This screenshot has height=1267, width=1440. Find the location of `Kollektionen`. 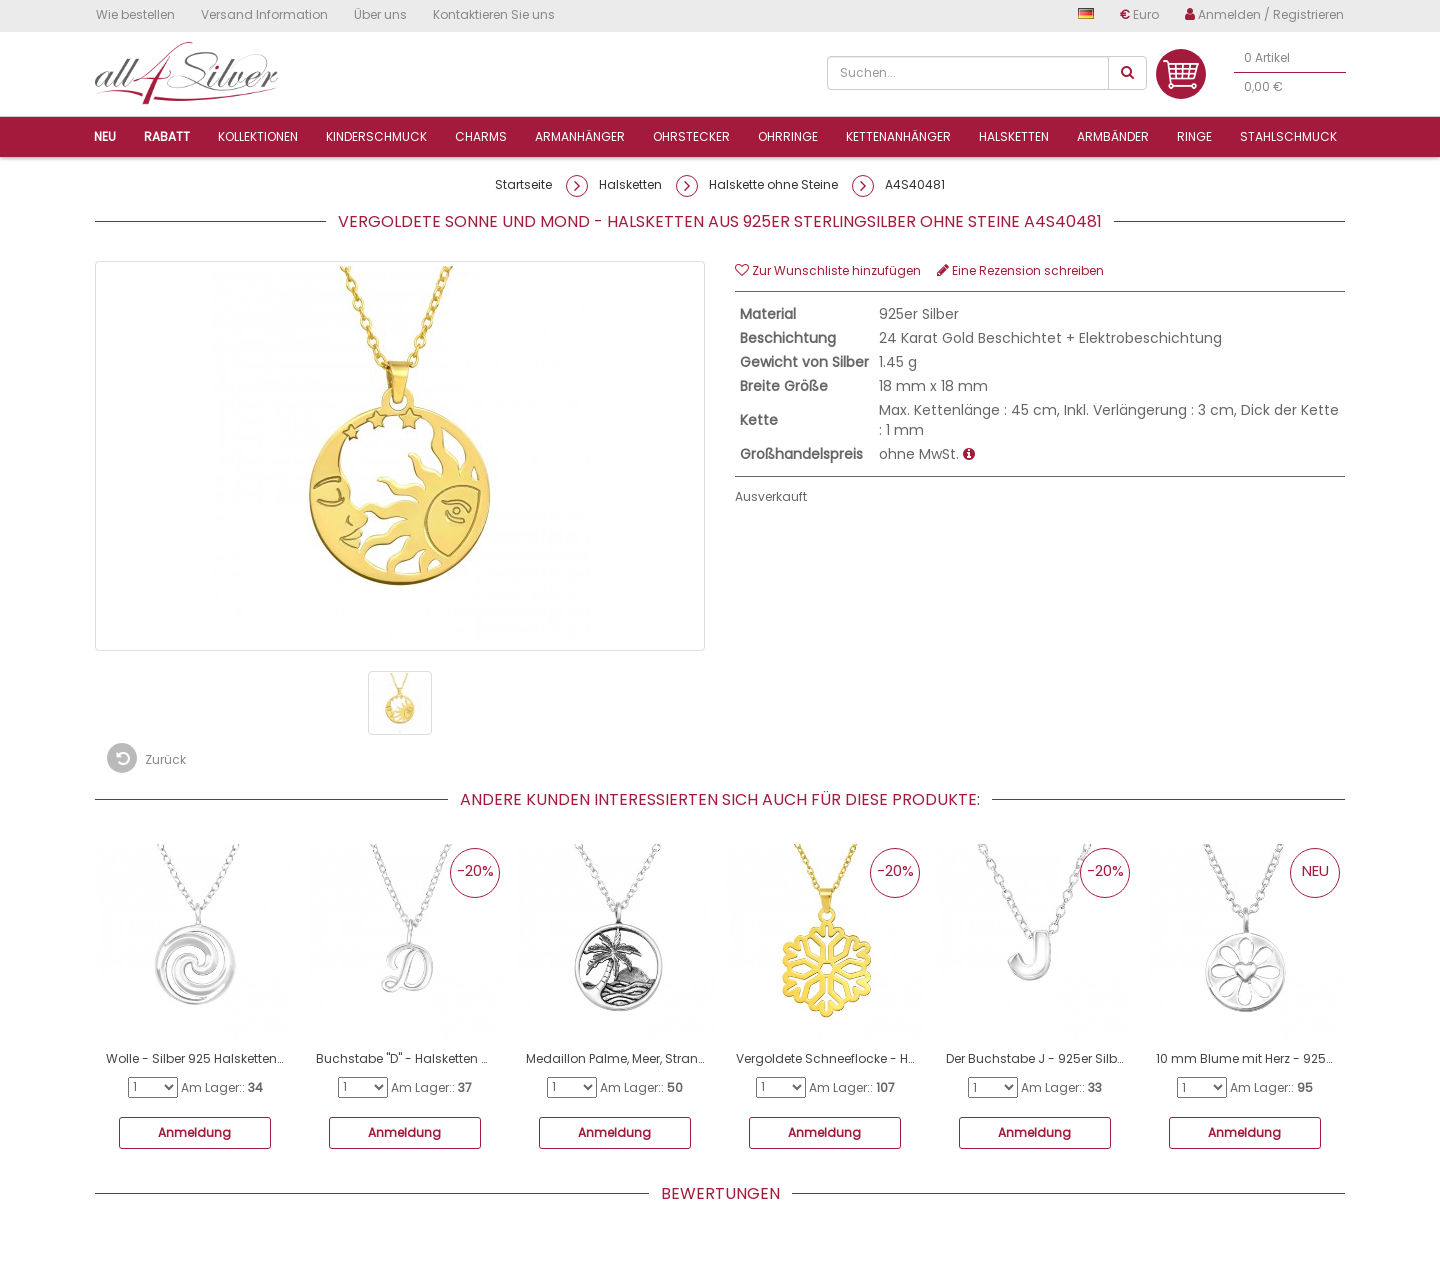

Kollektionen is located at coordinates (258, 136).